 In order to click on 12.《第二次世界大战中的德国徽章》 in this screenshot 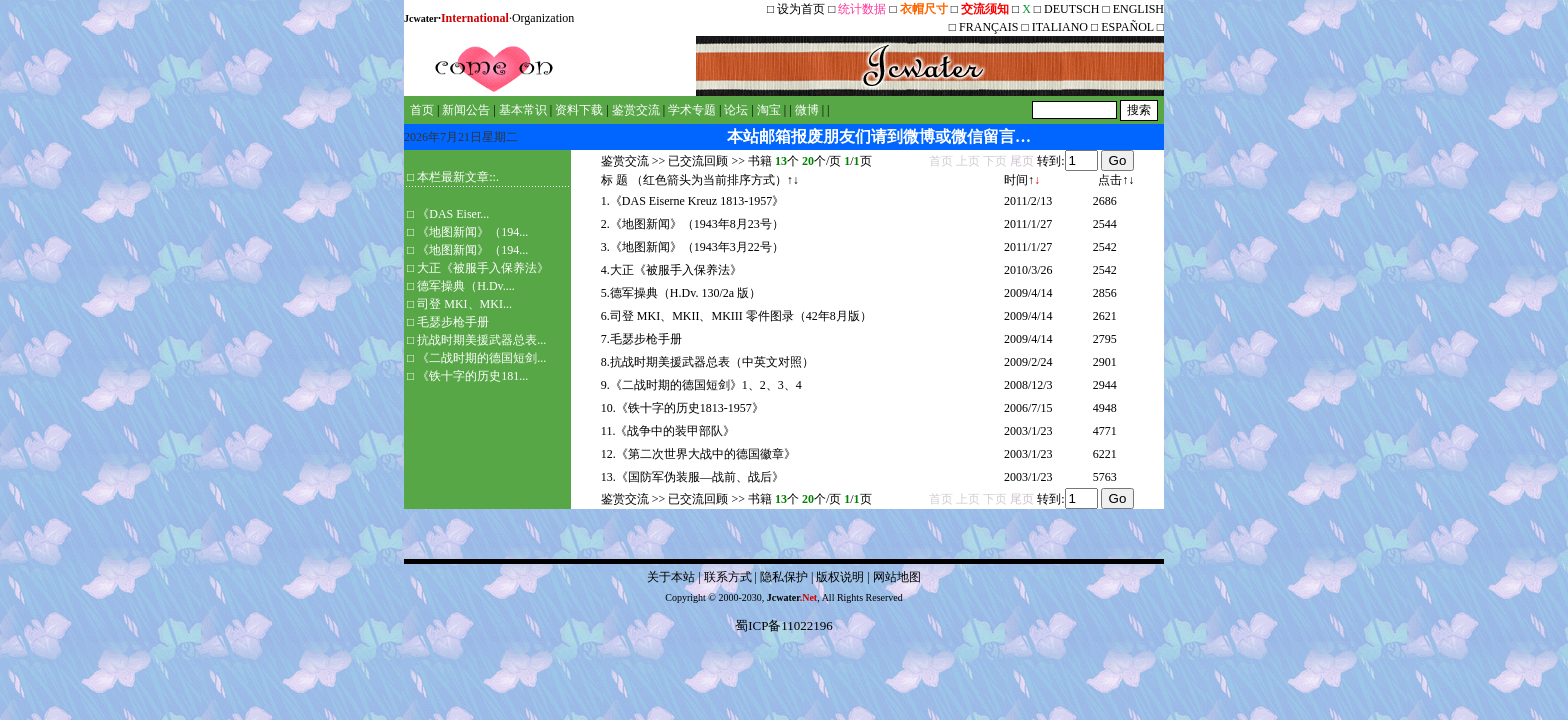, I will do `click(698, 454)`.